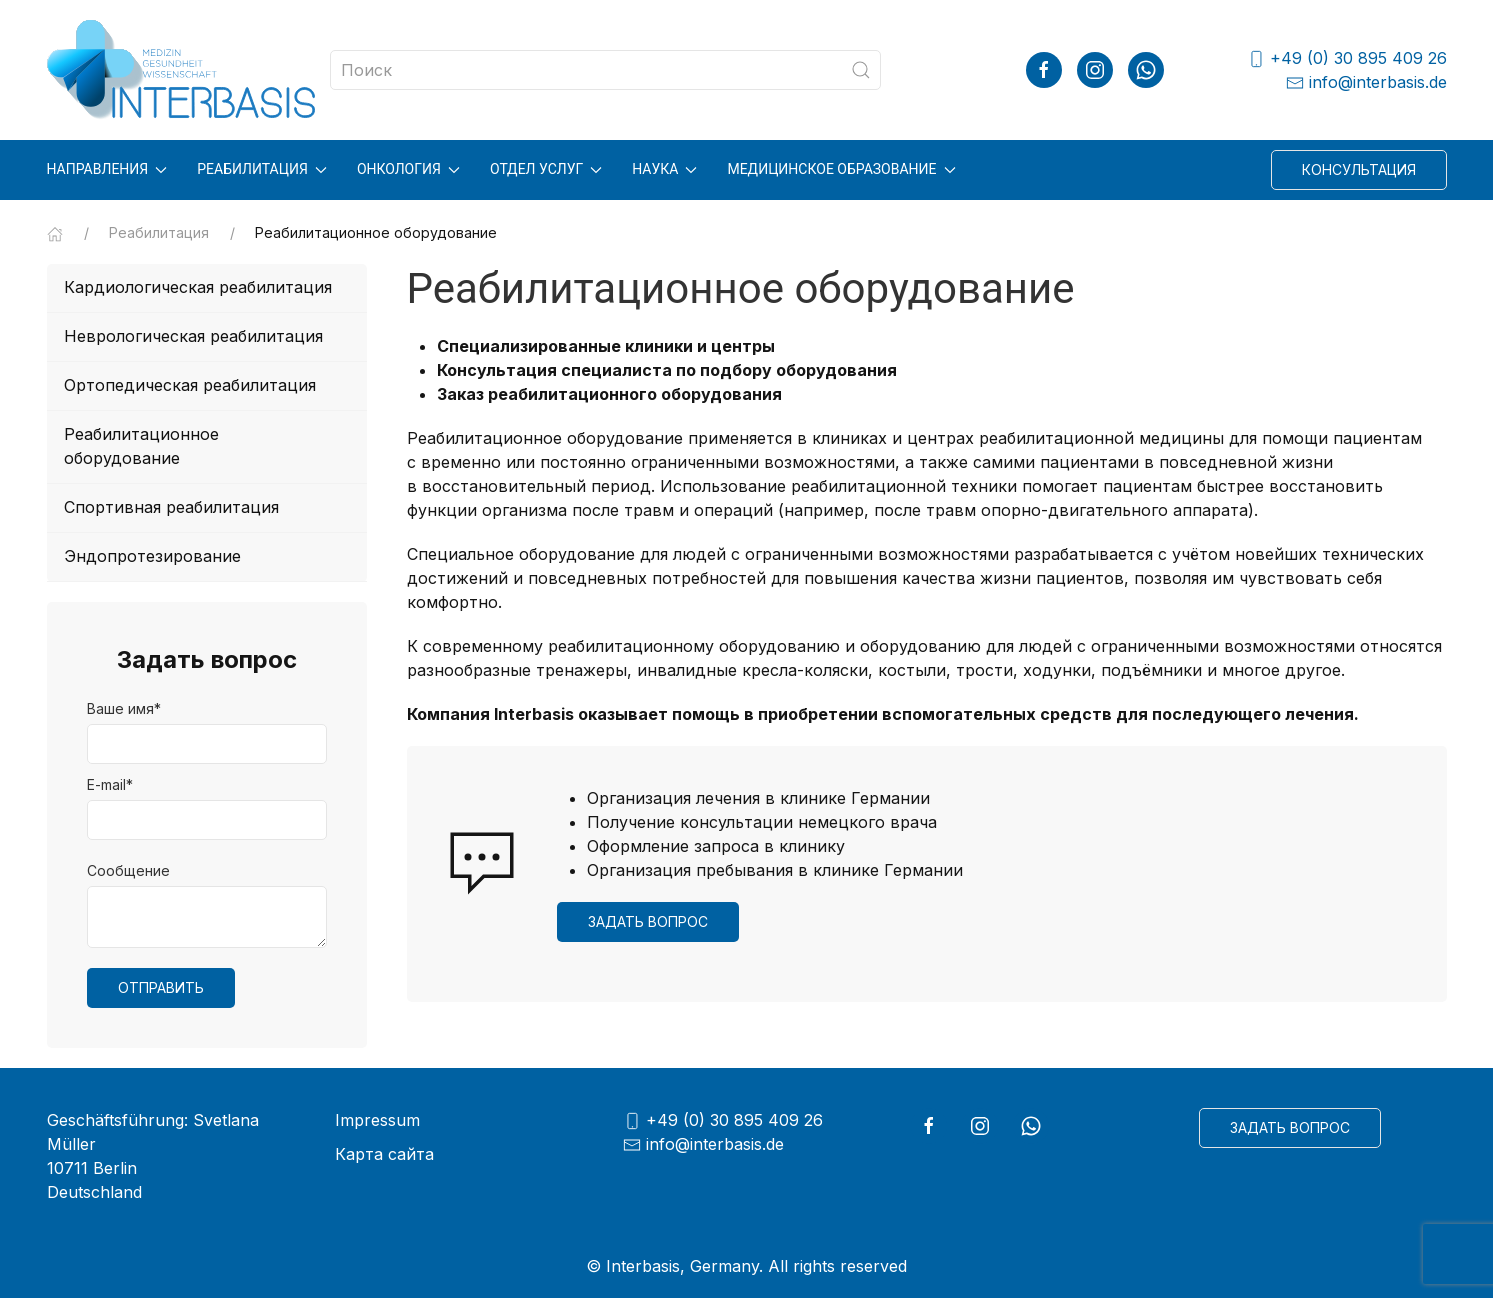 The height and width of the screenshot is (1298, 1493). I want to click on info@interbasis.de, so click(1366, 82).